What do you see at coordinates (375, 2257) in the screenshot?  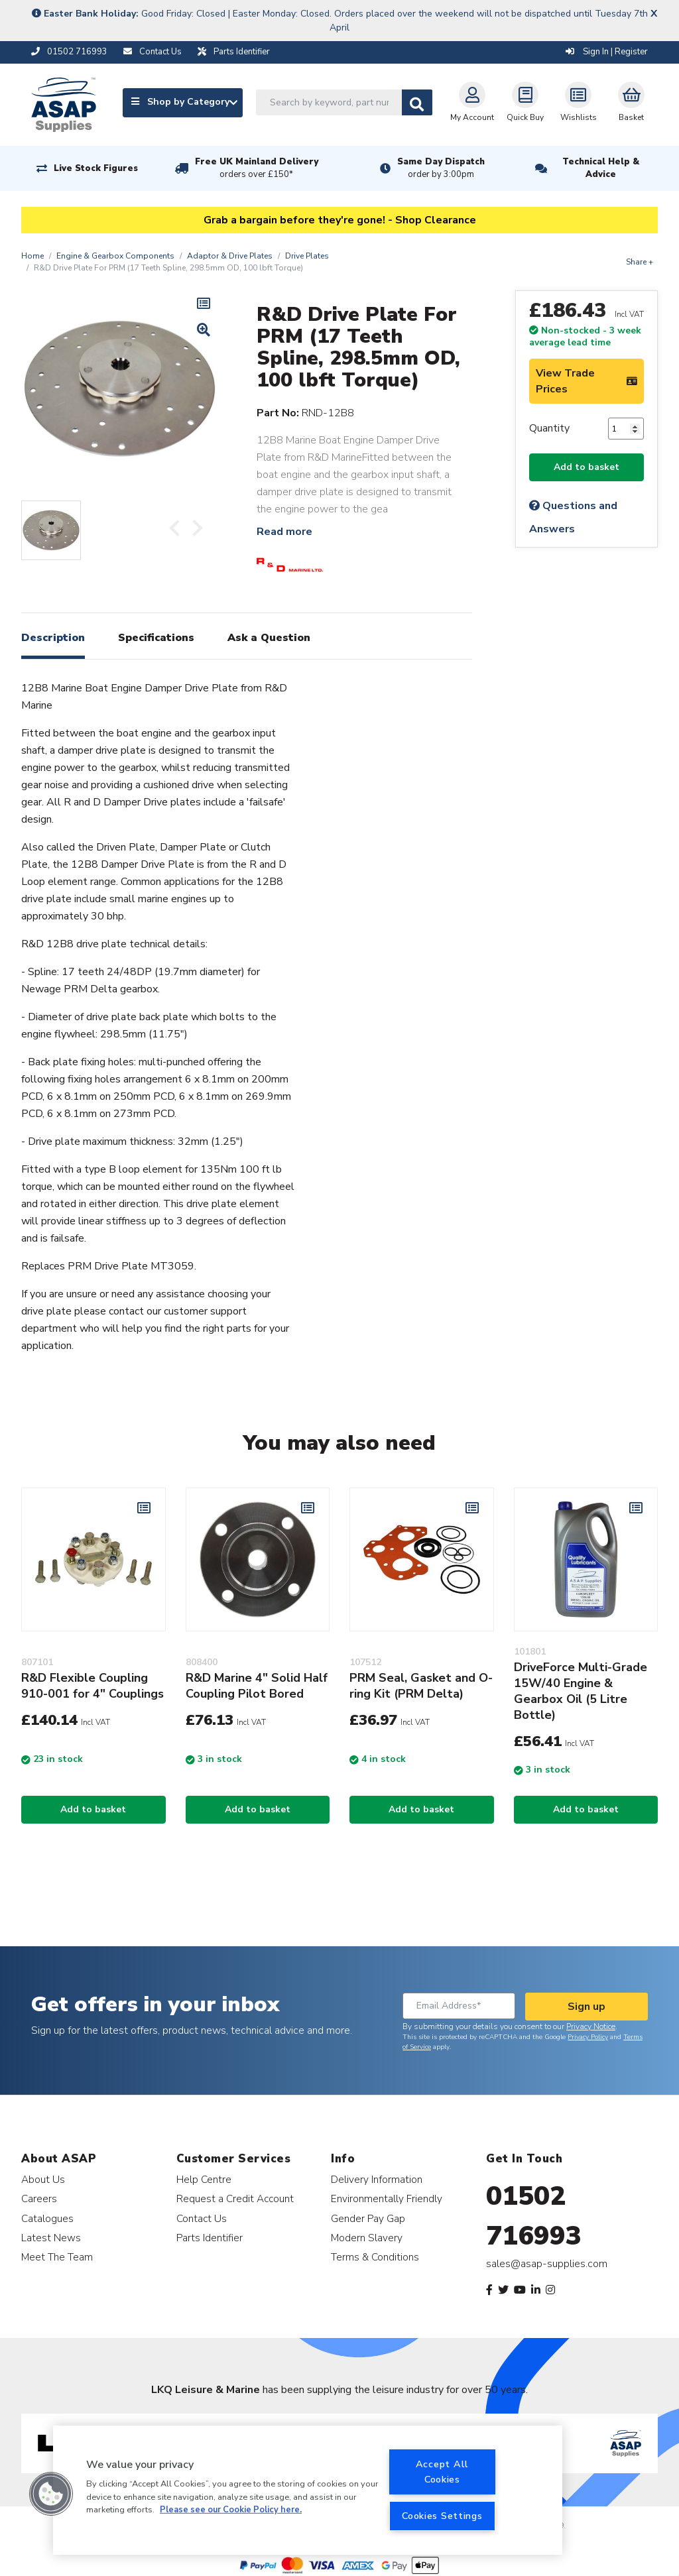 I see `Terms & Conditions` at bounding box center [375, 2257].